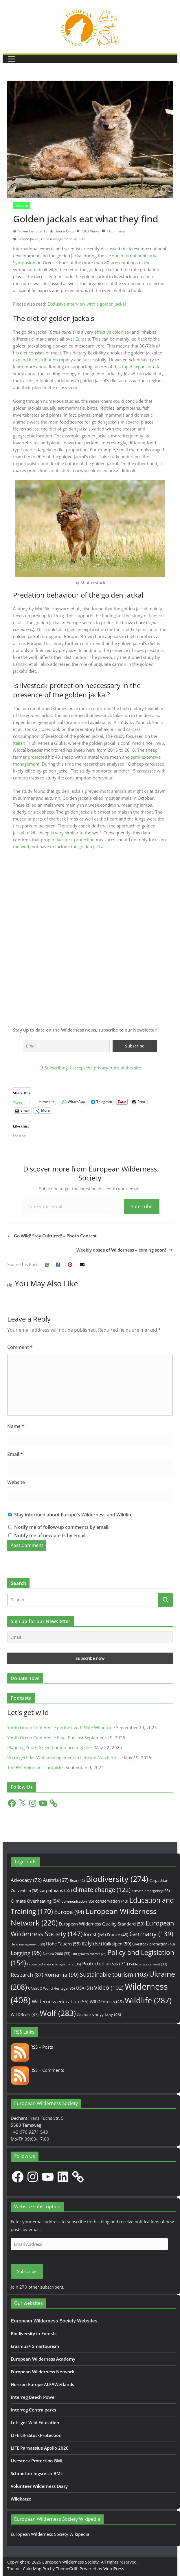 This screenshot has height=2576, width=180. I want to click on climate emergency [climate emergency (33 items)], so click(151, 1890).